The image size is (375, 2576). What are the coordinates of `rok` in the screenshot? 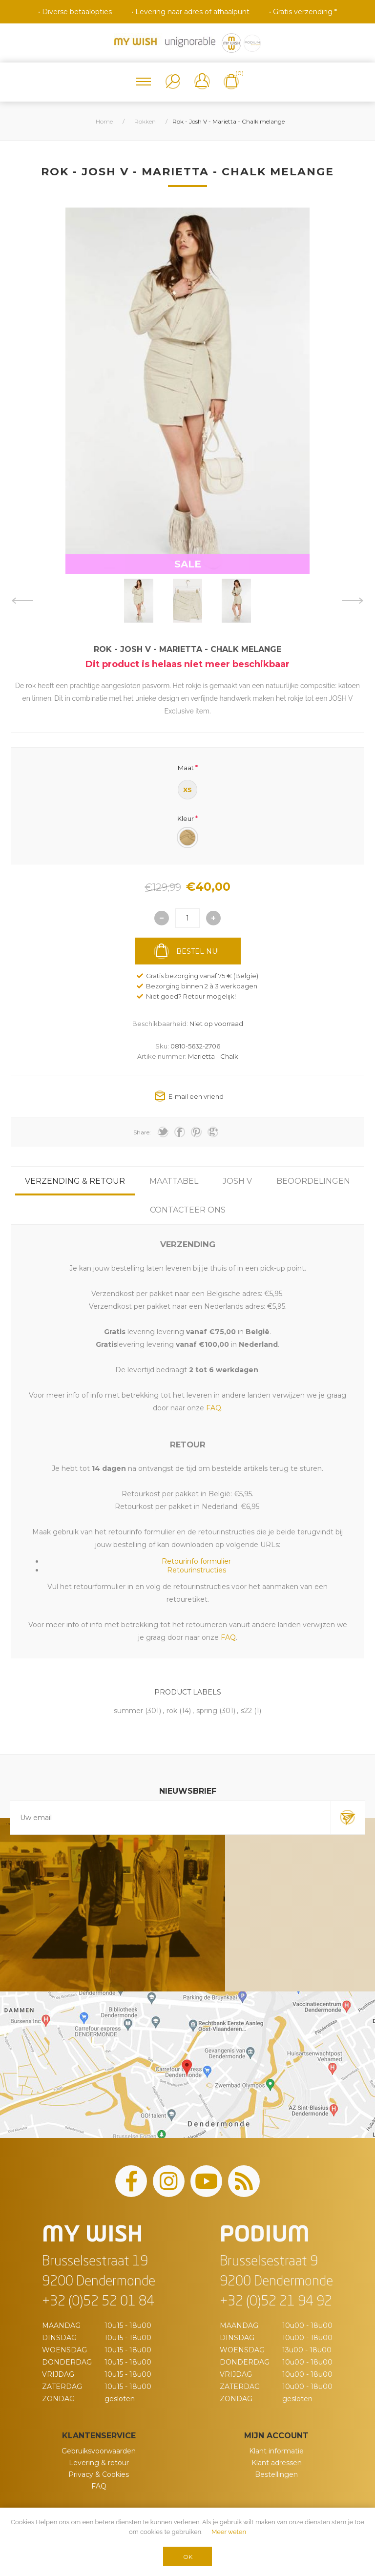 It's located at (172, 1710).